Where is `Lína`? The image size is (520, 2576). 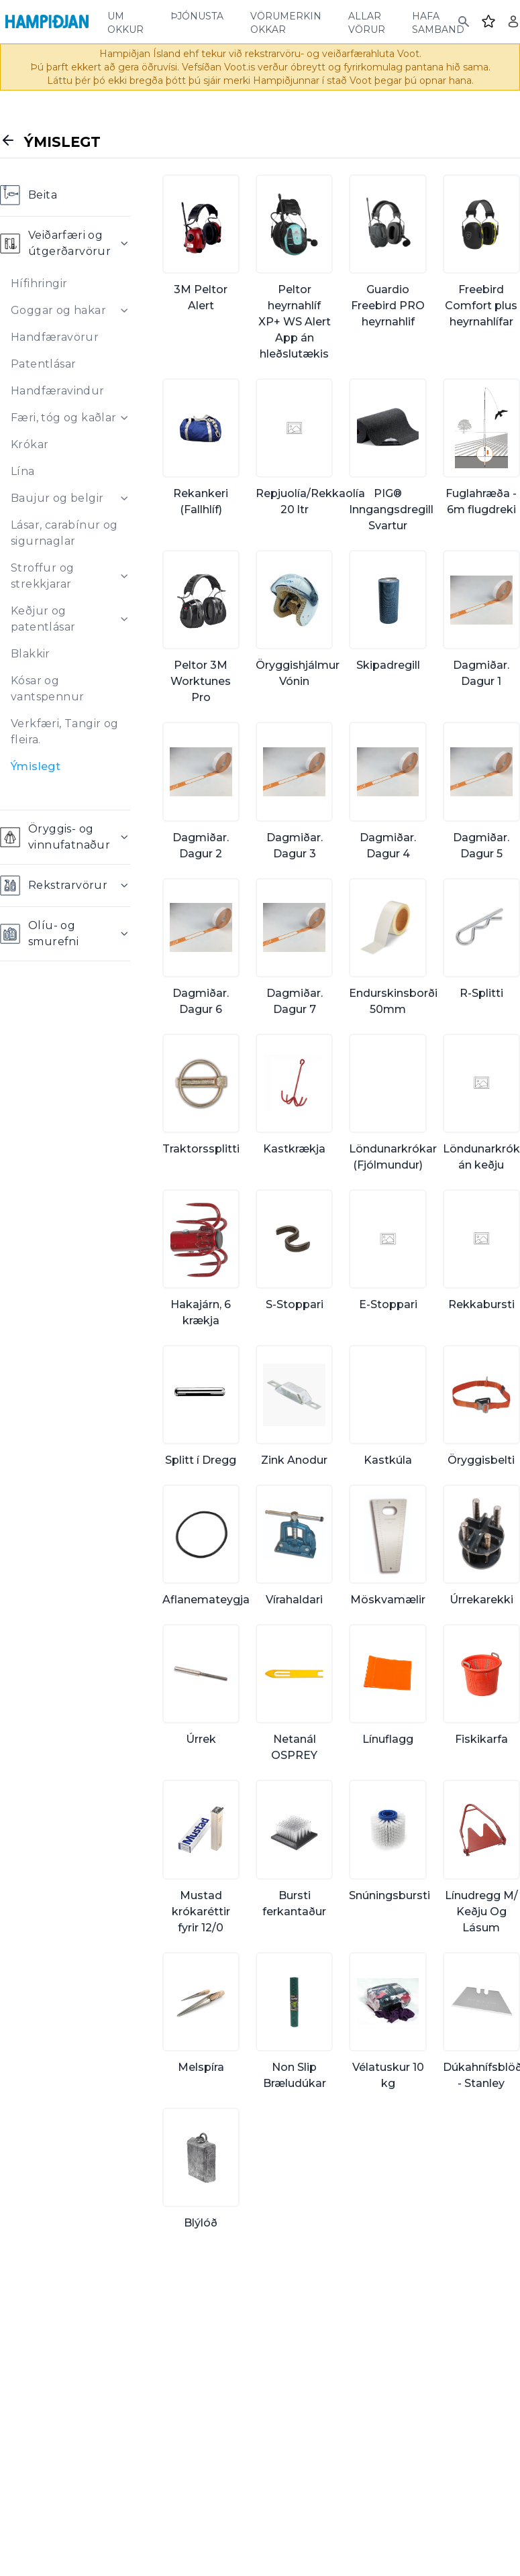
Lína is located at coordinates (23, 471).